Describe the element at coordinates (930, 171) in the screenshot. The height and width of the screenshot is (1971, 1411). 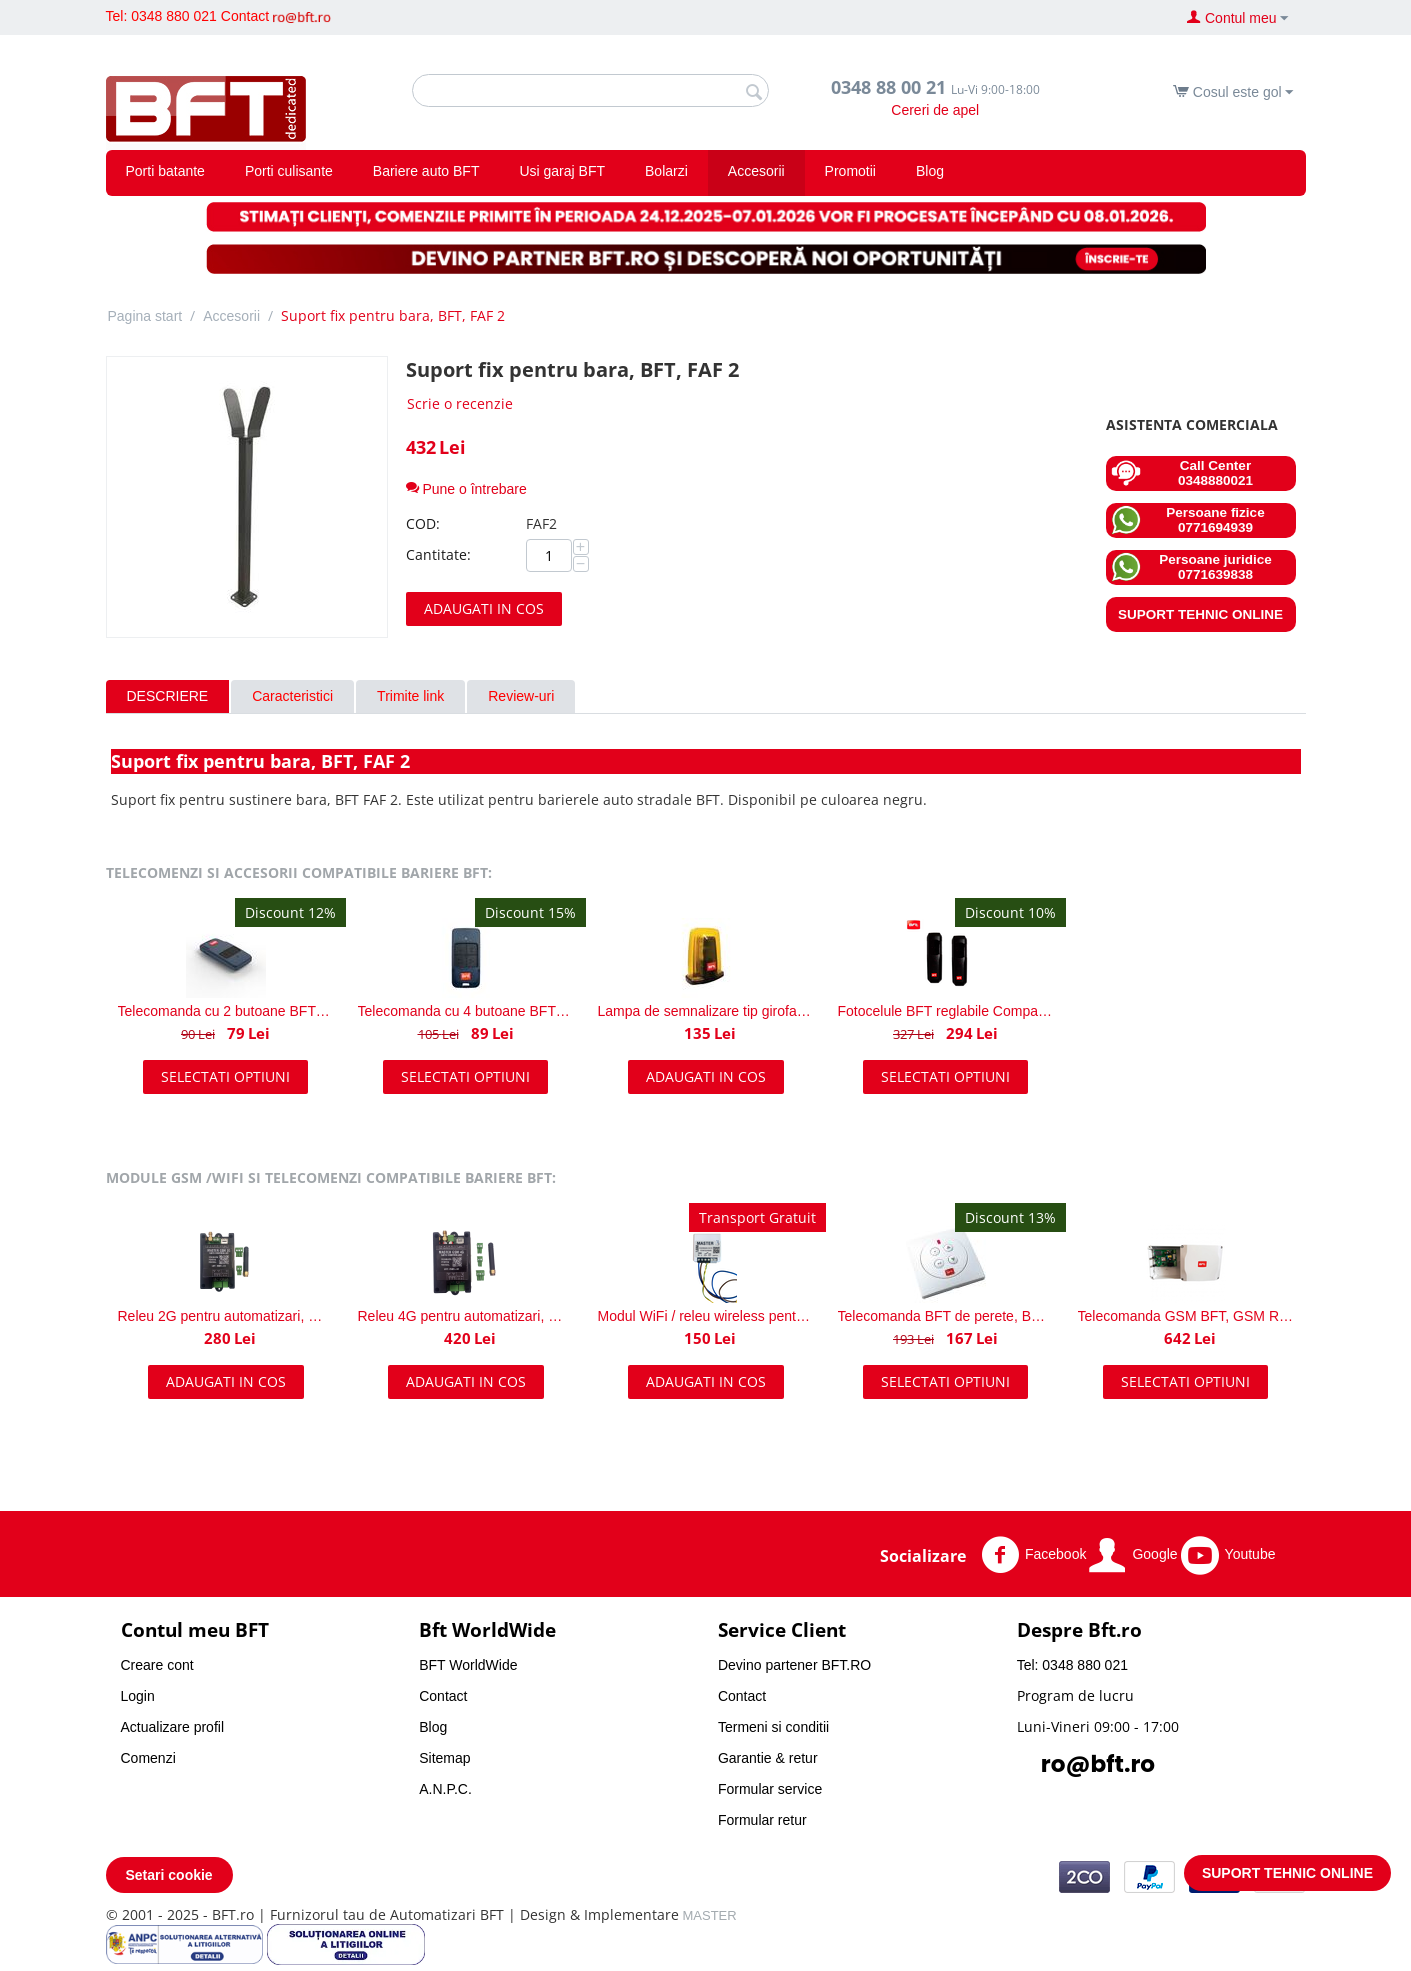
I see `Blog` at that location.